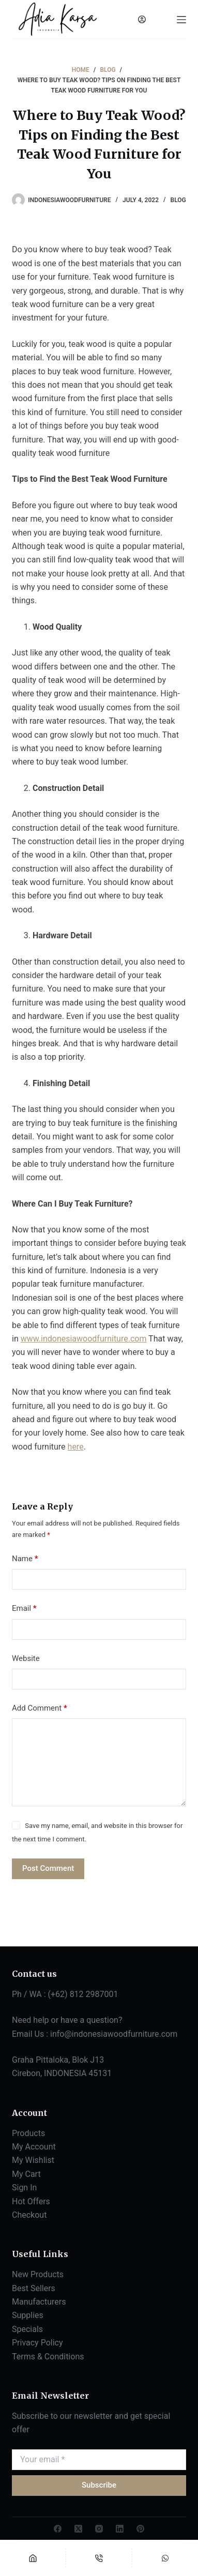 This screenshot has width=198, height=2576. I want to click on My Cart, so click(26, 2174).